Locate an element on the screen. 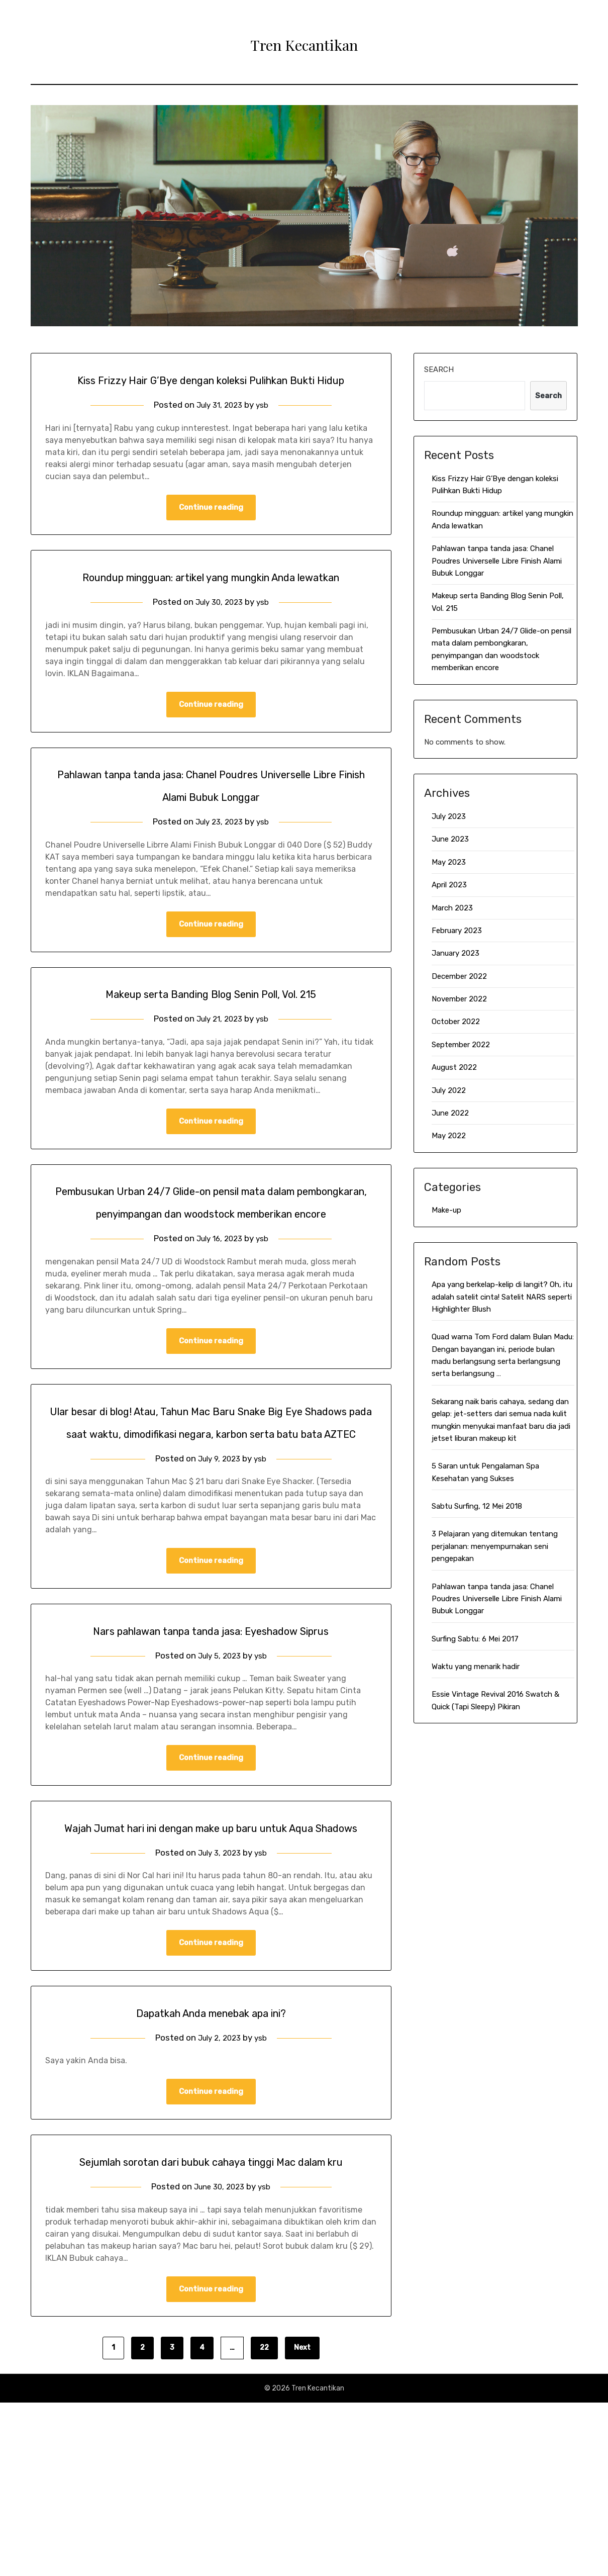  June 2022 is located at coordinates (450, 1113).